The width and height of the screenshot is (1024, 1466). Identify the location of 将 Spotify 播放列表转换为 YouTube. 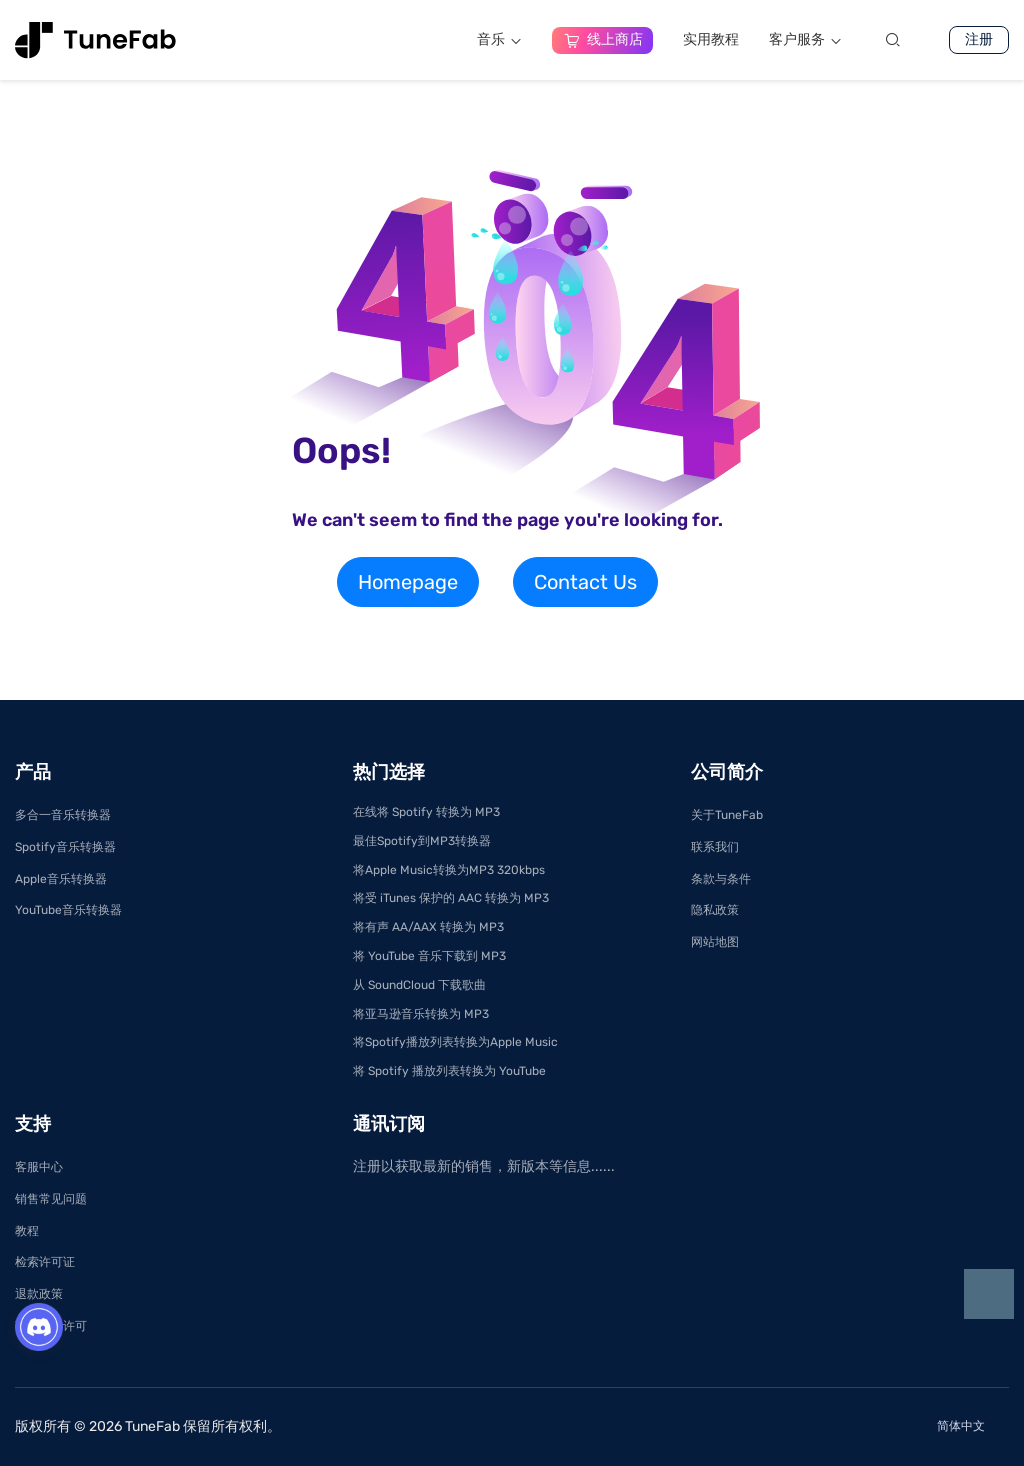
(449, 1071).